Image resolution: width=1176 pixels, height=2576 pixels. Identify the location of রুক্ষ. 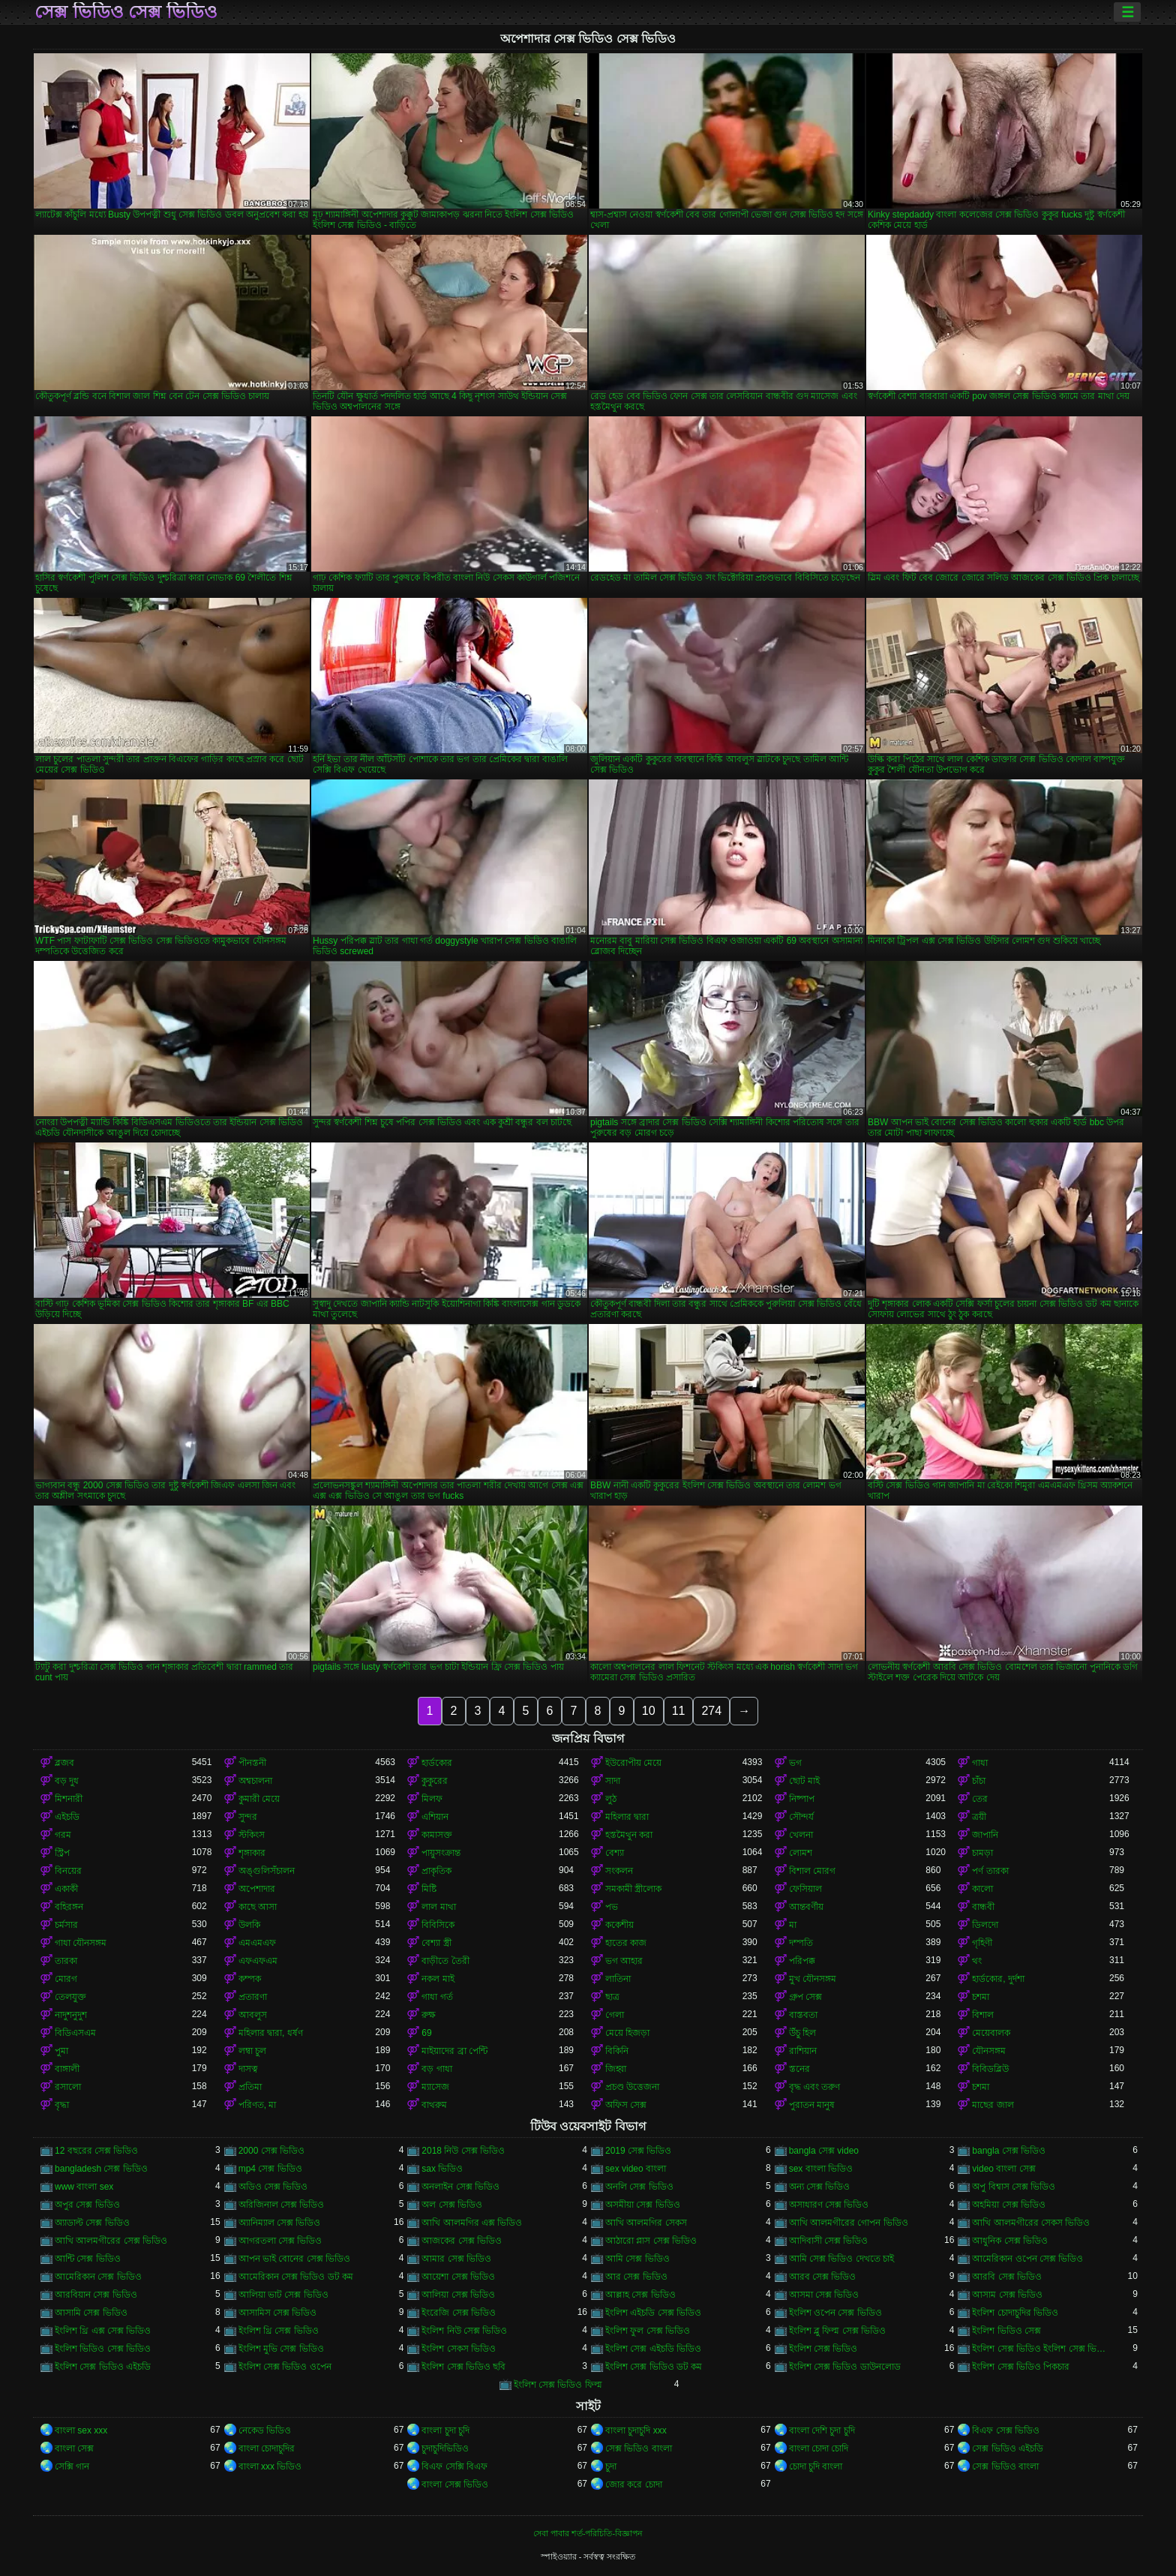
(429, 2015).